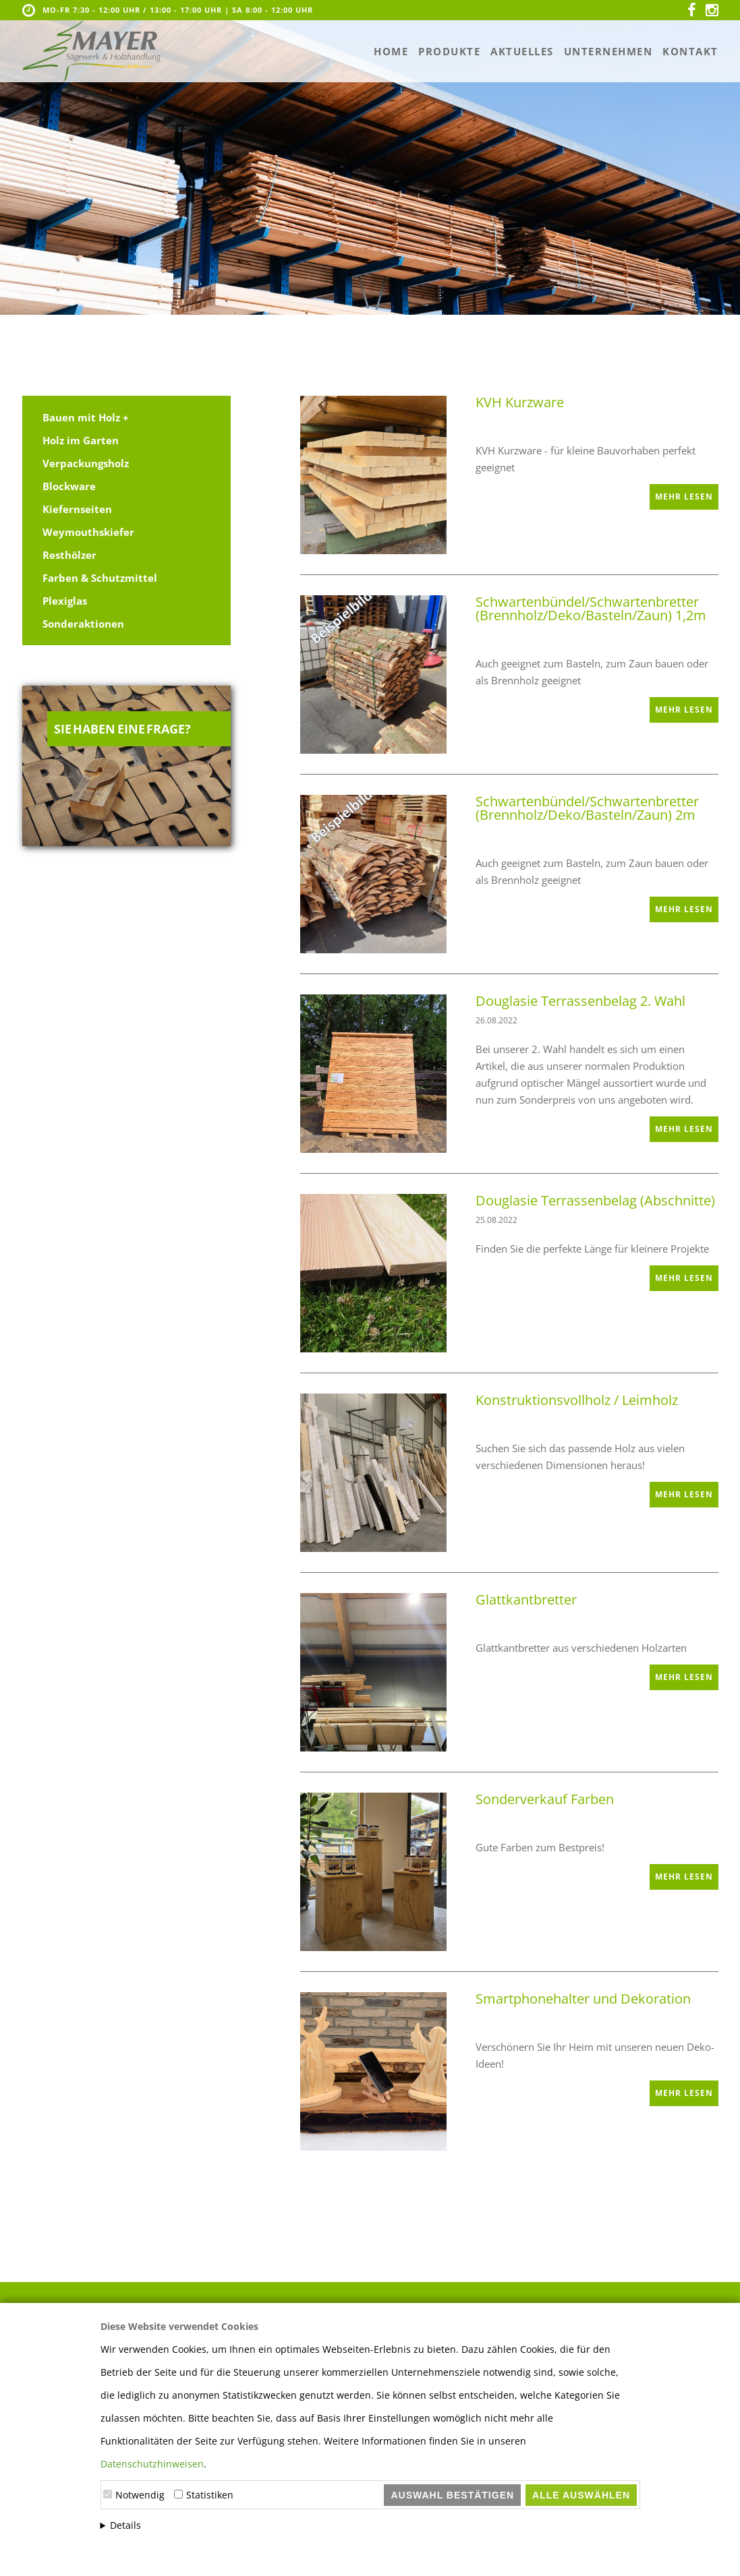 The width and height of the screenshot is (740, 2576). Describe the element at coordinates (140, 2494) in the screenshot. I see `Notwendig` at that location.